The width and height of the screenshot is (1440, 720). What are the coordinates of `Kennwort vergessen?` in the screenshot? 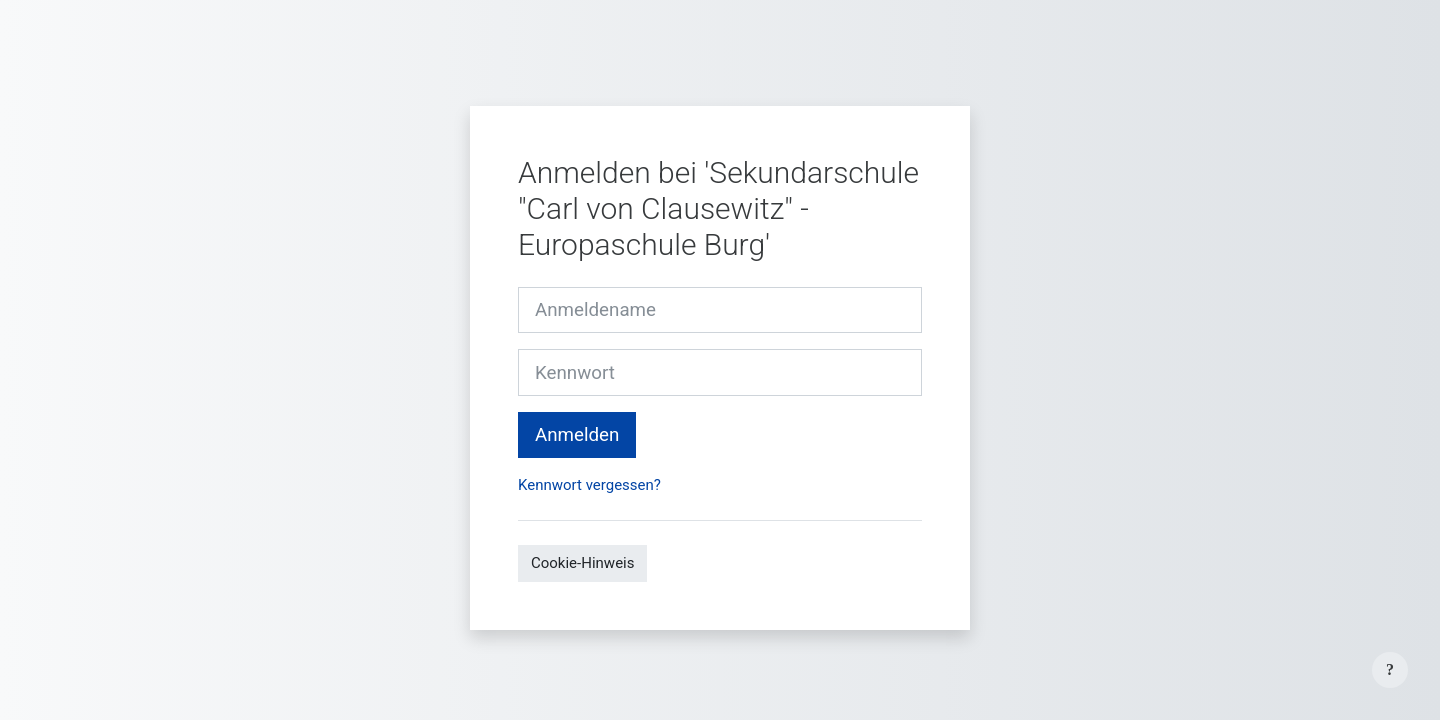 It's located at (589, 485).